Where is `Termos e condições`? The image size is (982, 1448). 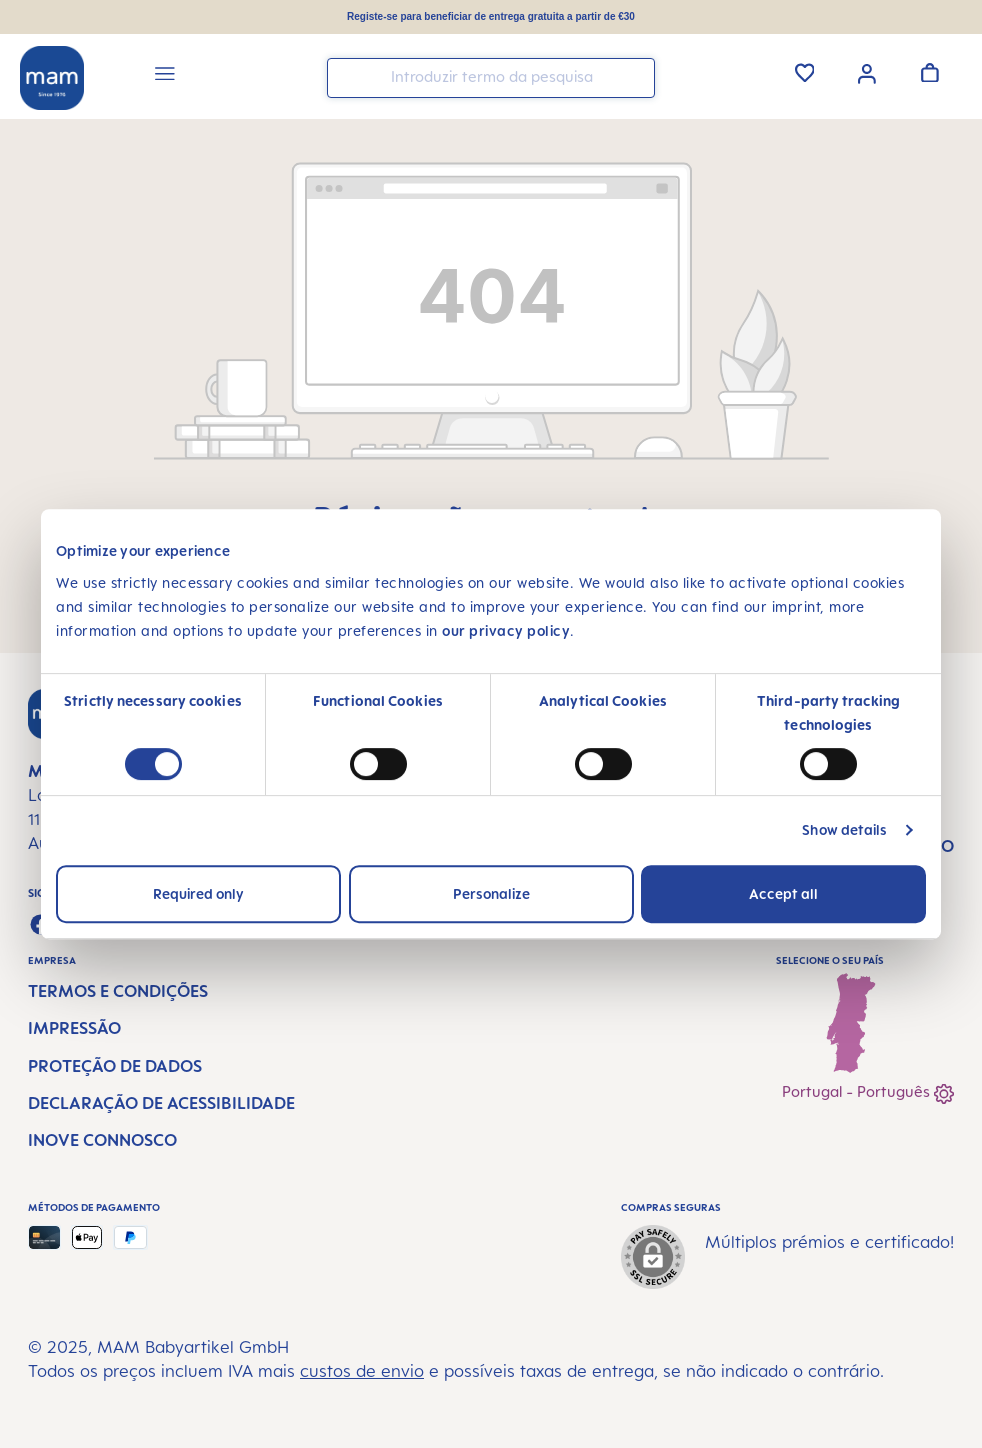
Termos e condições is located at coordinates (118, 991).